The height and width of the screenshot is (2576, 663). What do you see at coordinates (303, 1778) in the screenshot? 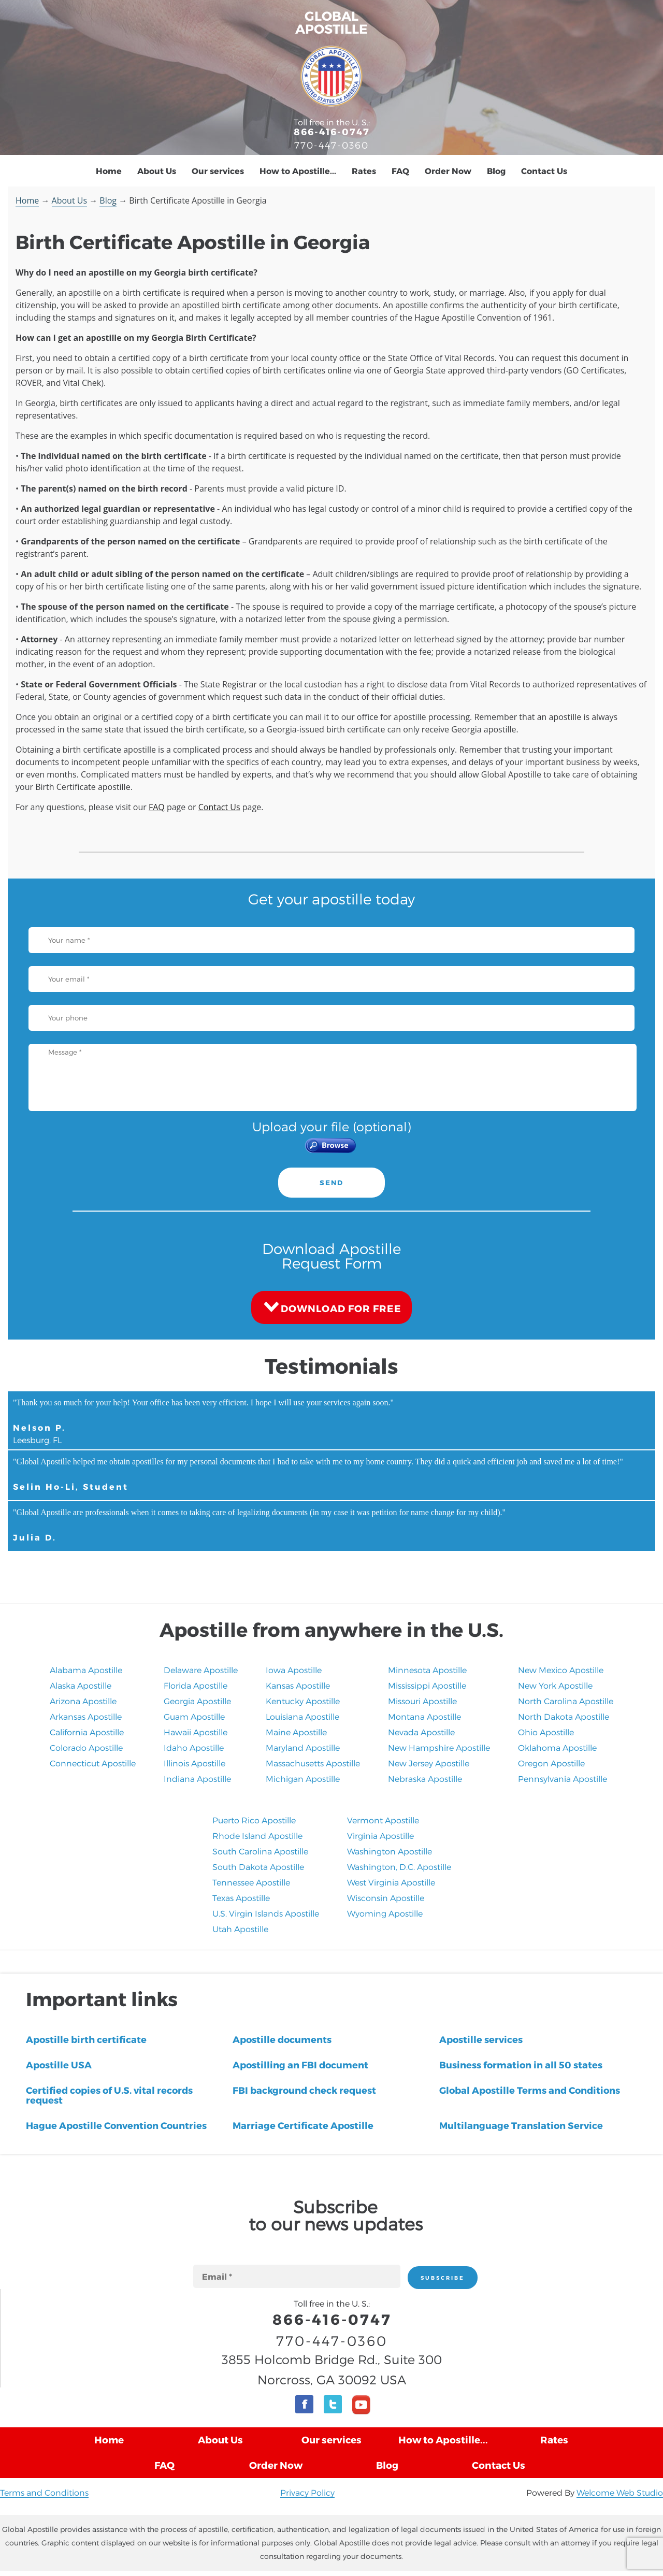
I see `Michigan Apostille` at bounding box center [303, 1778].